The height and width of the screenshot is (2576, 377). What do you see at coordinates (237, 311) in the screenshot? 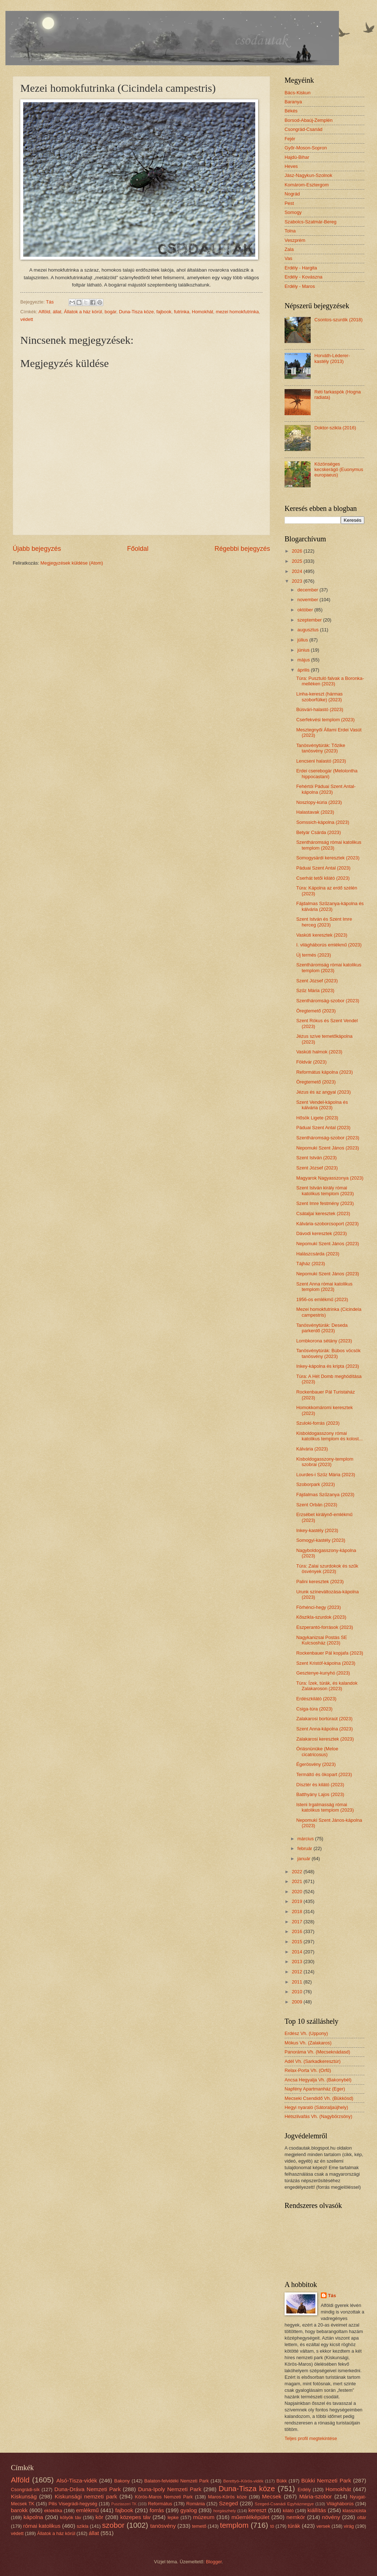
I see `mezei homokfutrinka` at bounding box center [237, 311].